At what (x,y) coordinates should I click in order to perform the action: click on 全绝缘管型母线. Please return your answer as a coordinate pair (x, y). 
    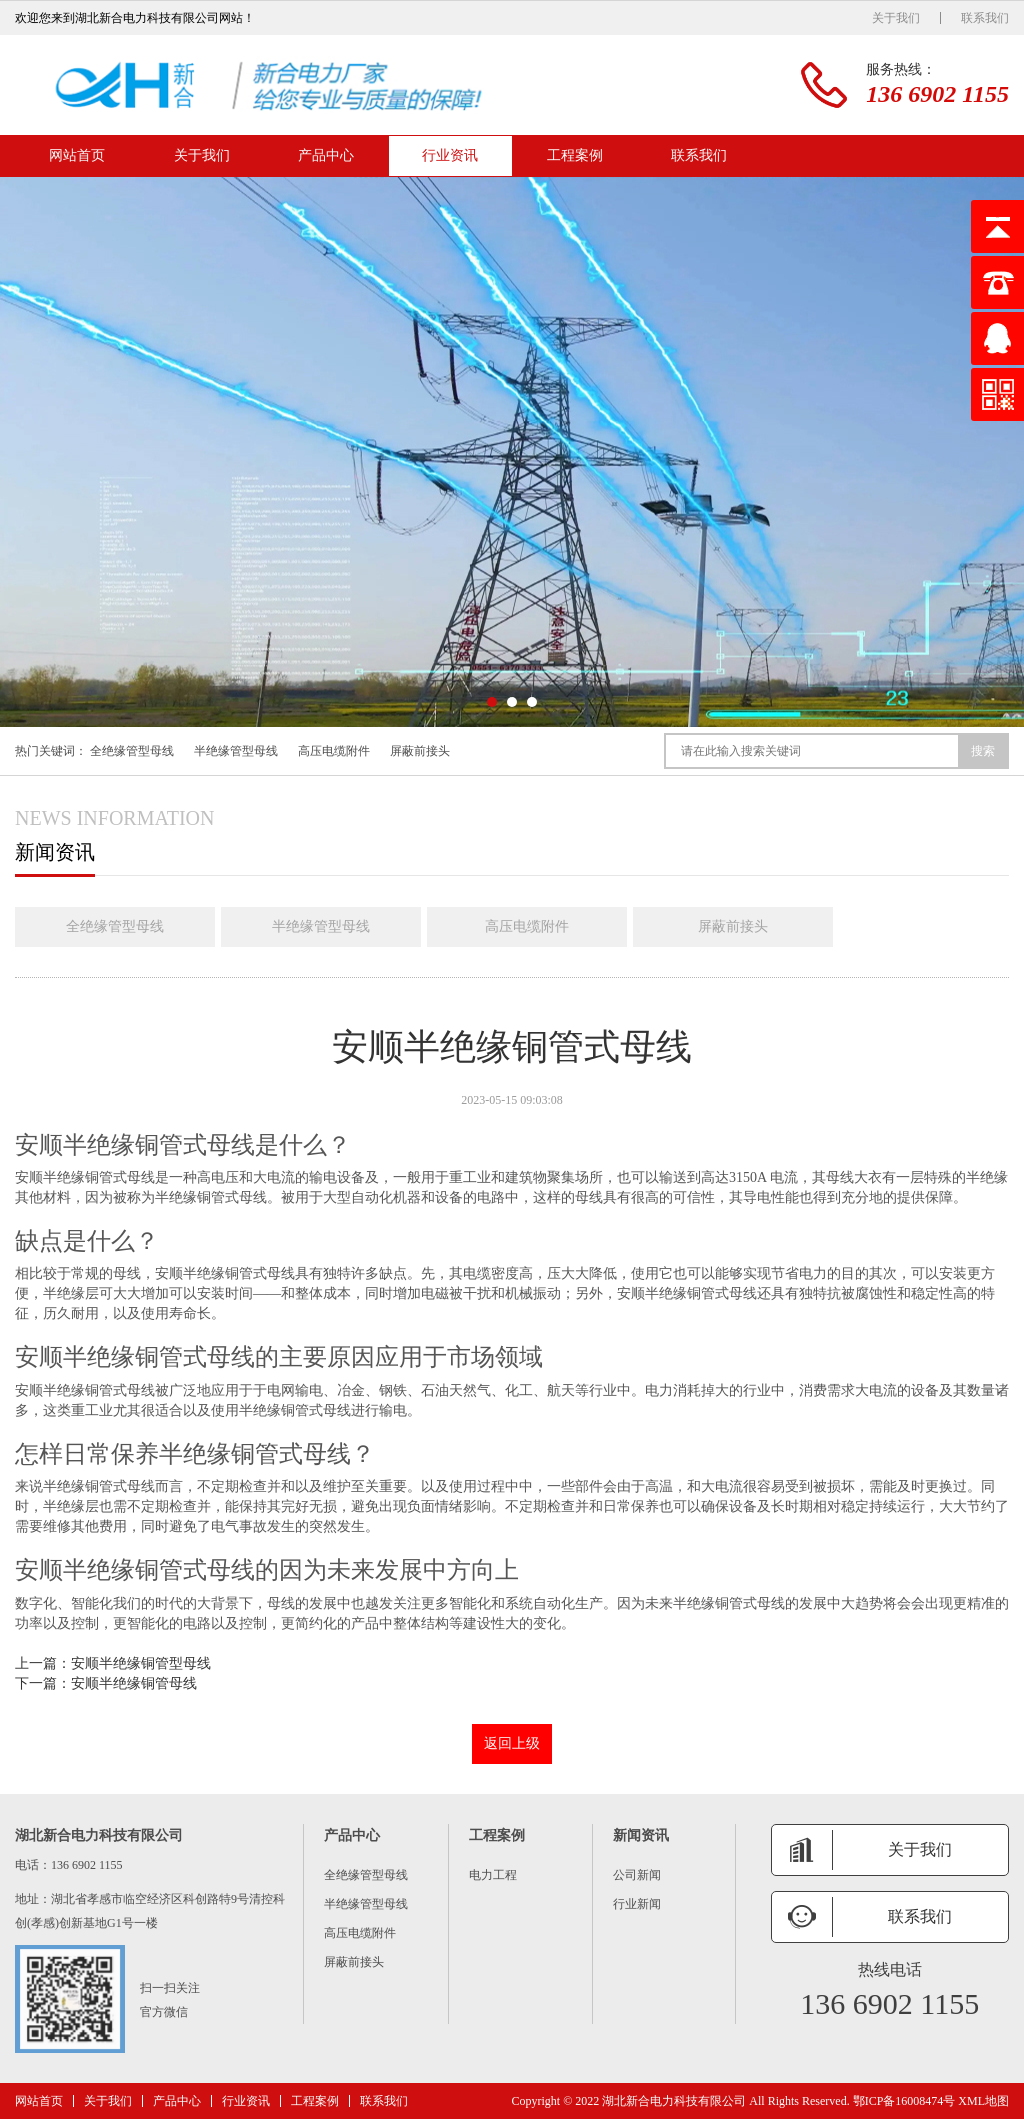
    Looking at the image, I should click on (132, 751).